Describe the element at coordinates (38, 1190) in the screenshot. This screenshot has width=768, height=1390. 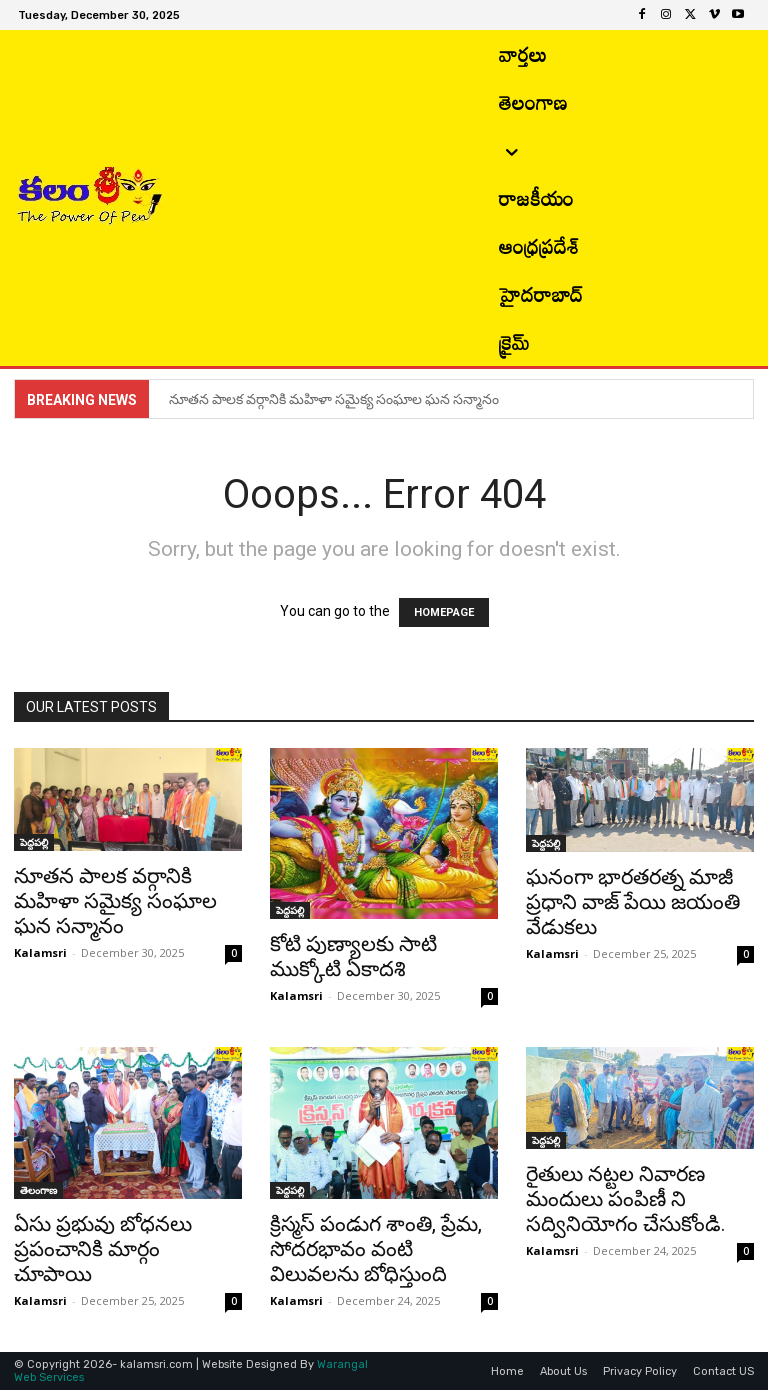
I see `తెలంగాణ` at that location.